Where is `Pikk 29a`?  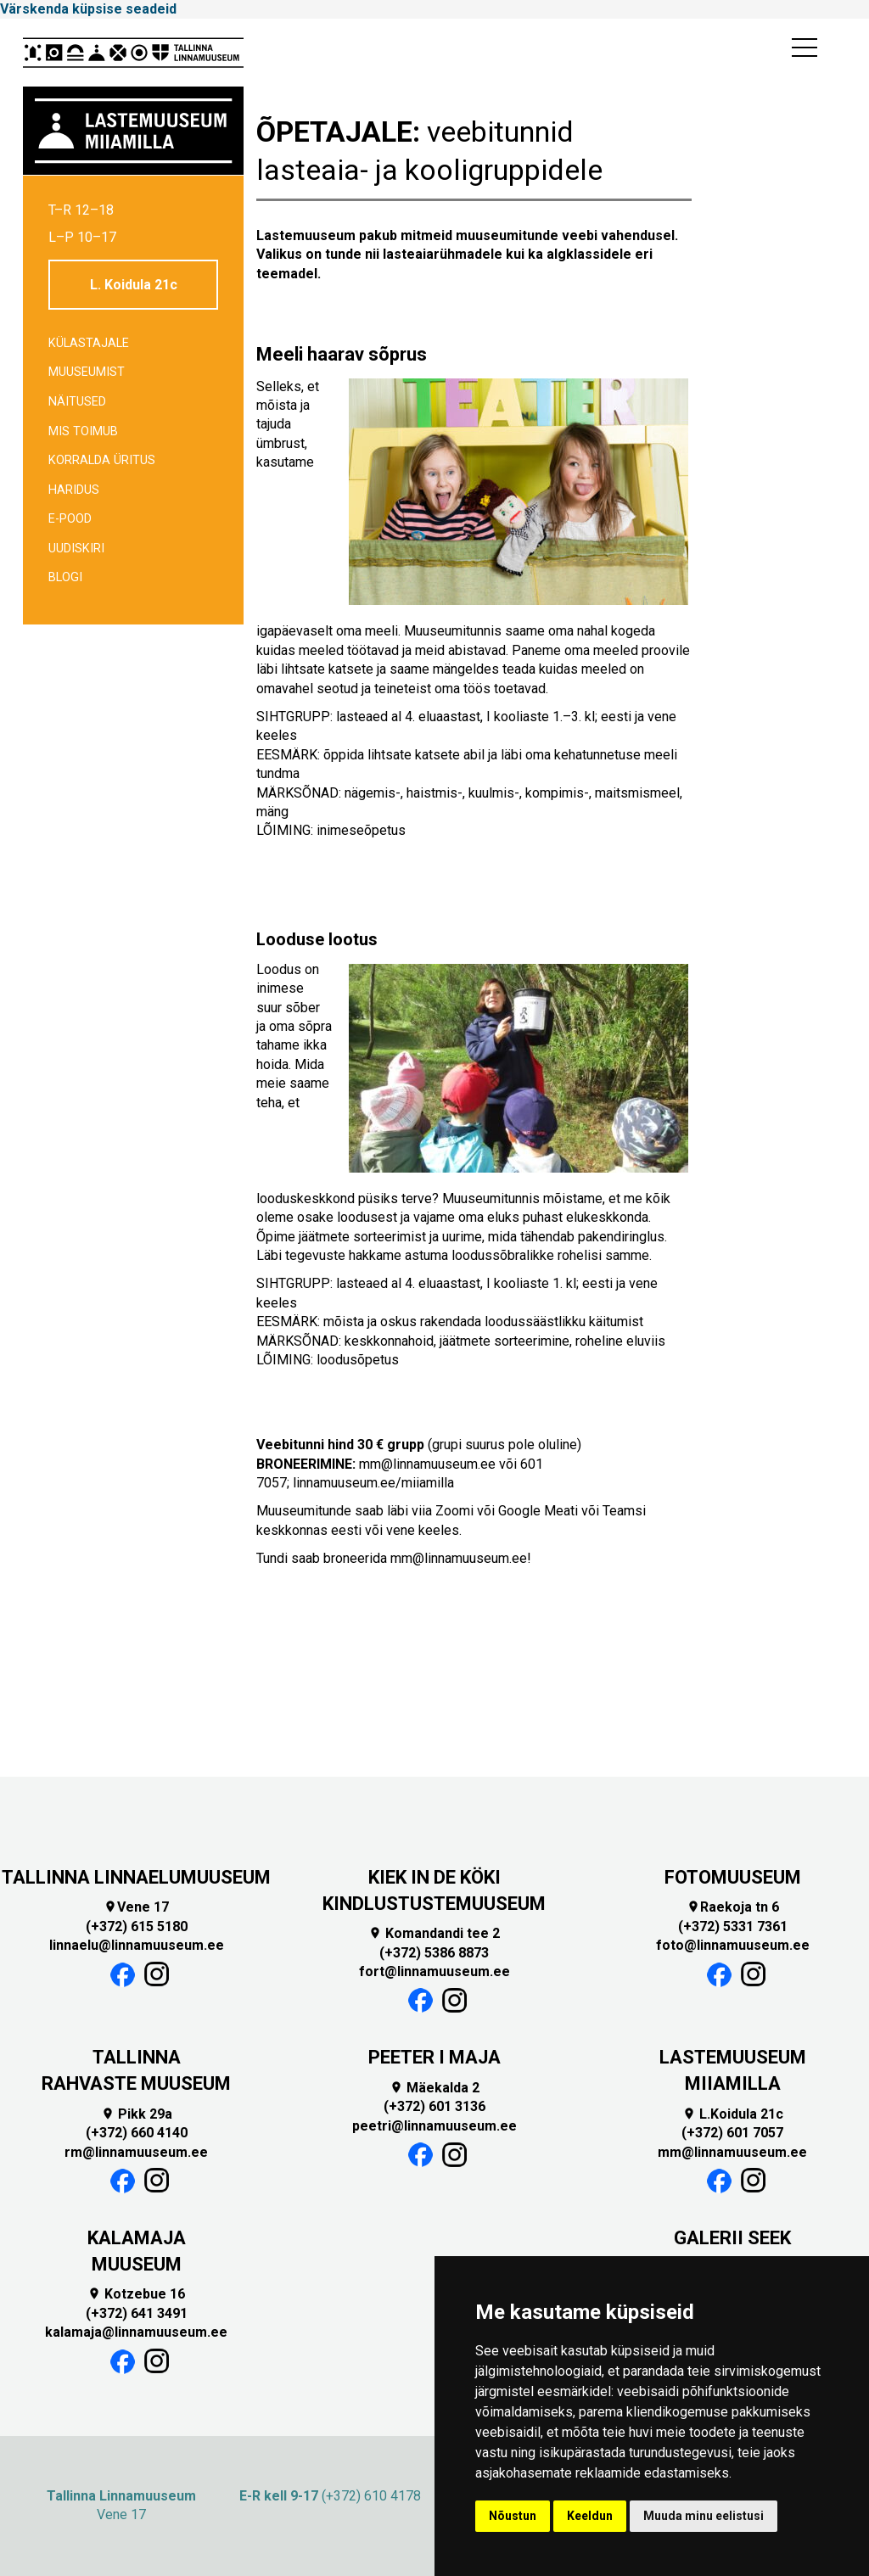 Pikk 29a is located at coordinates (136, 2114).